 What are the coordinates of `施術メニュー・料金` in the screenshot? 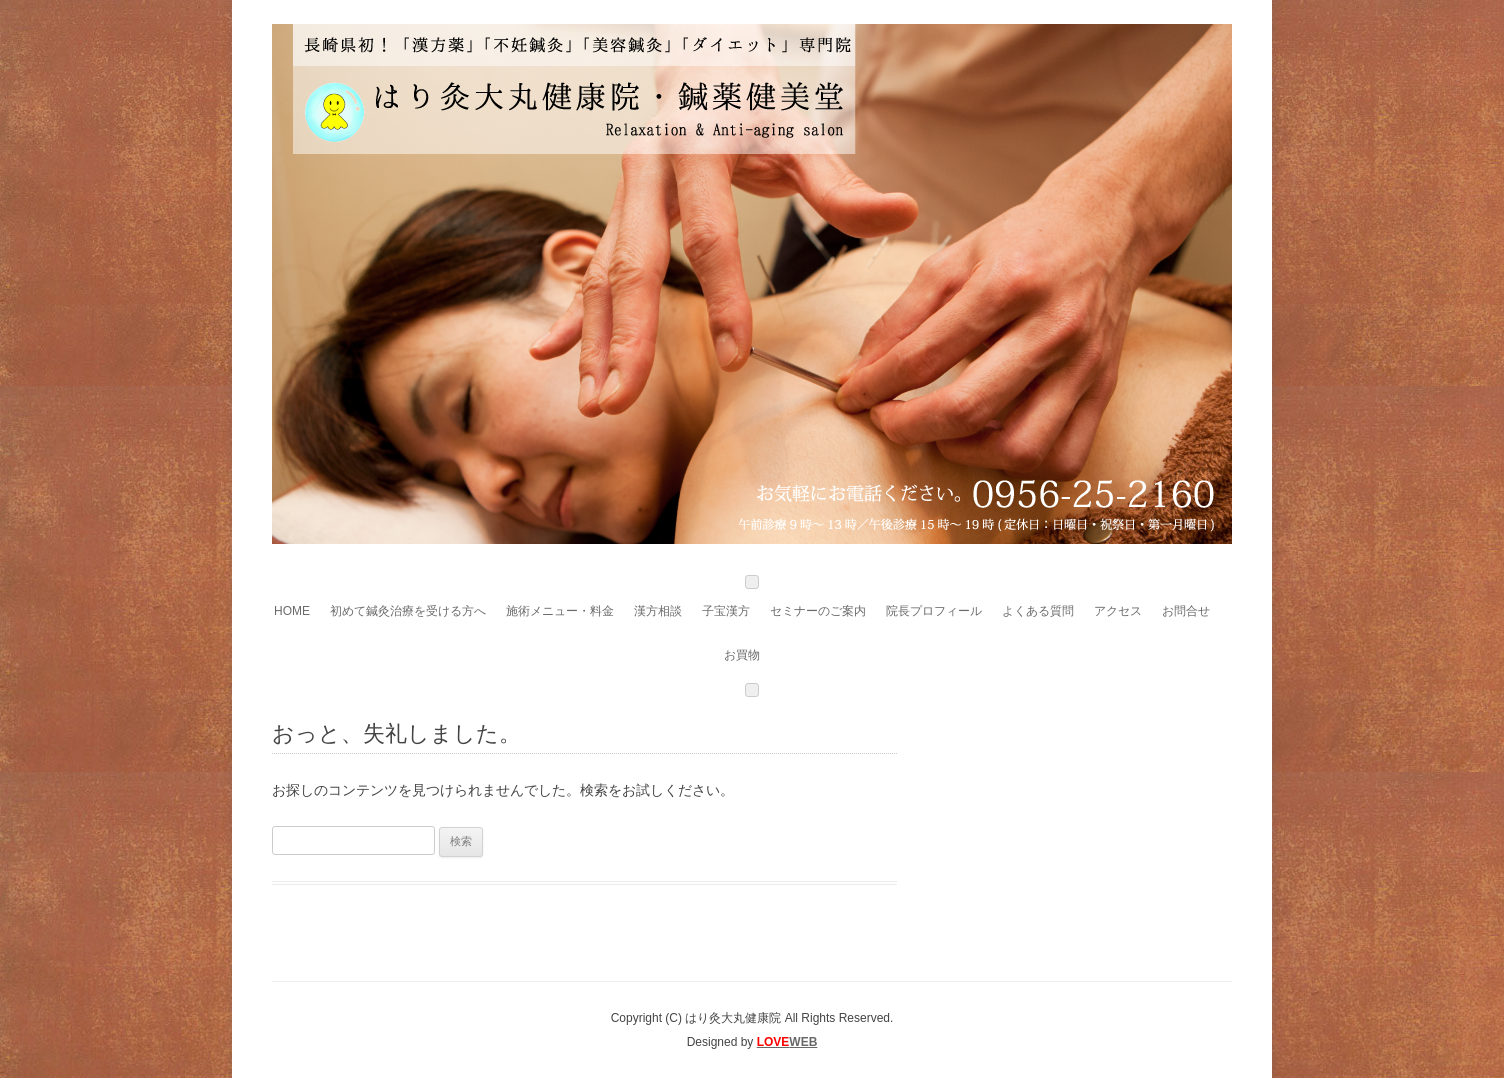 It's located at (560, 611).